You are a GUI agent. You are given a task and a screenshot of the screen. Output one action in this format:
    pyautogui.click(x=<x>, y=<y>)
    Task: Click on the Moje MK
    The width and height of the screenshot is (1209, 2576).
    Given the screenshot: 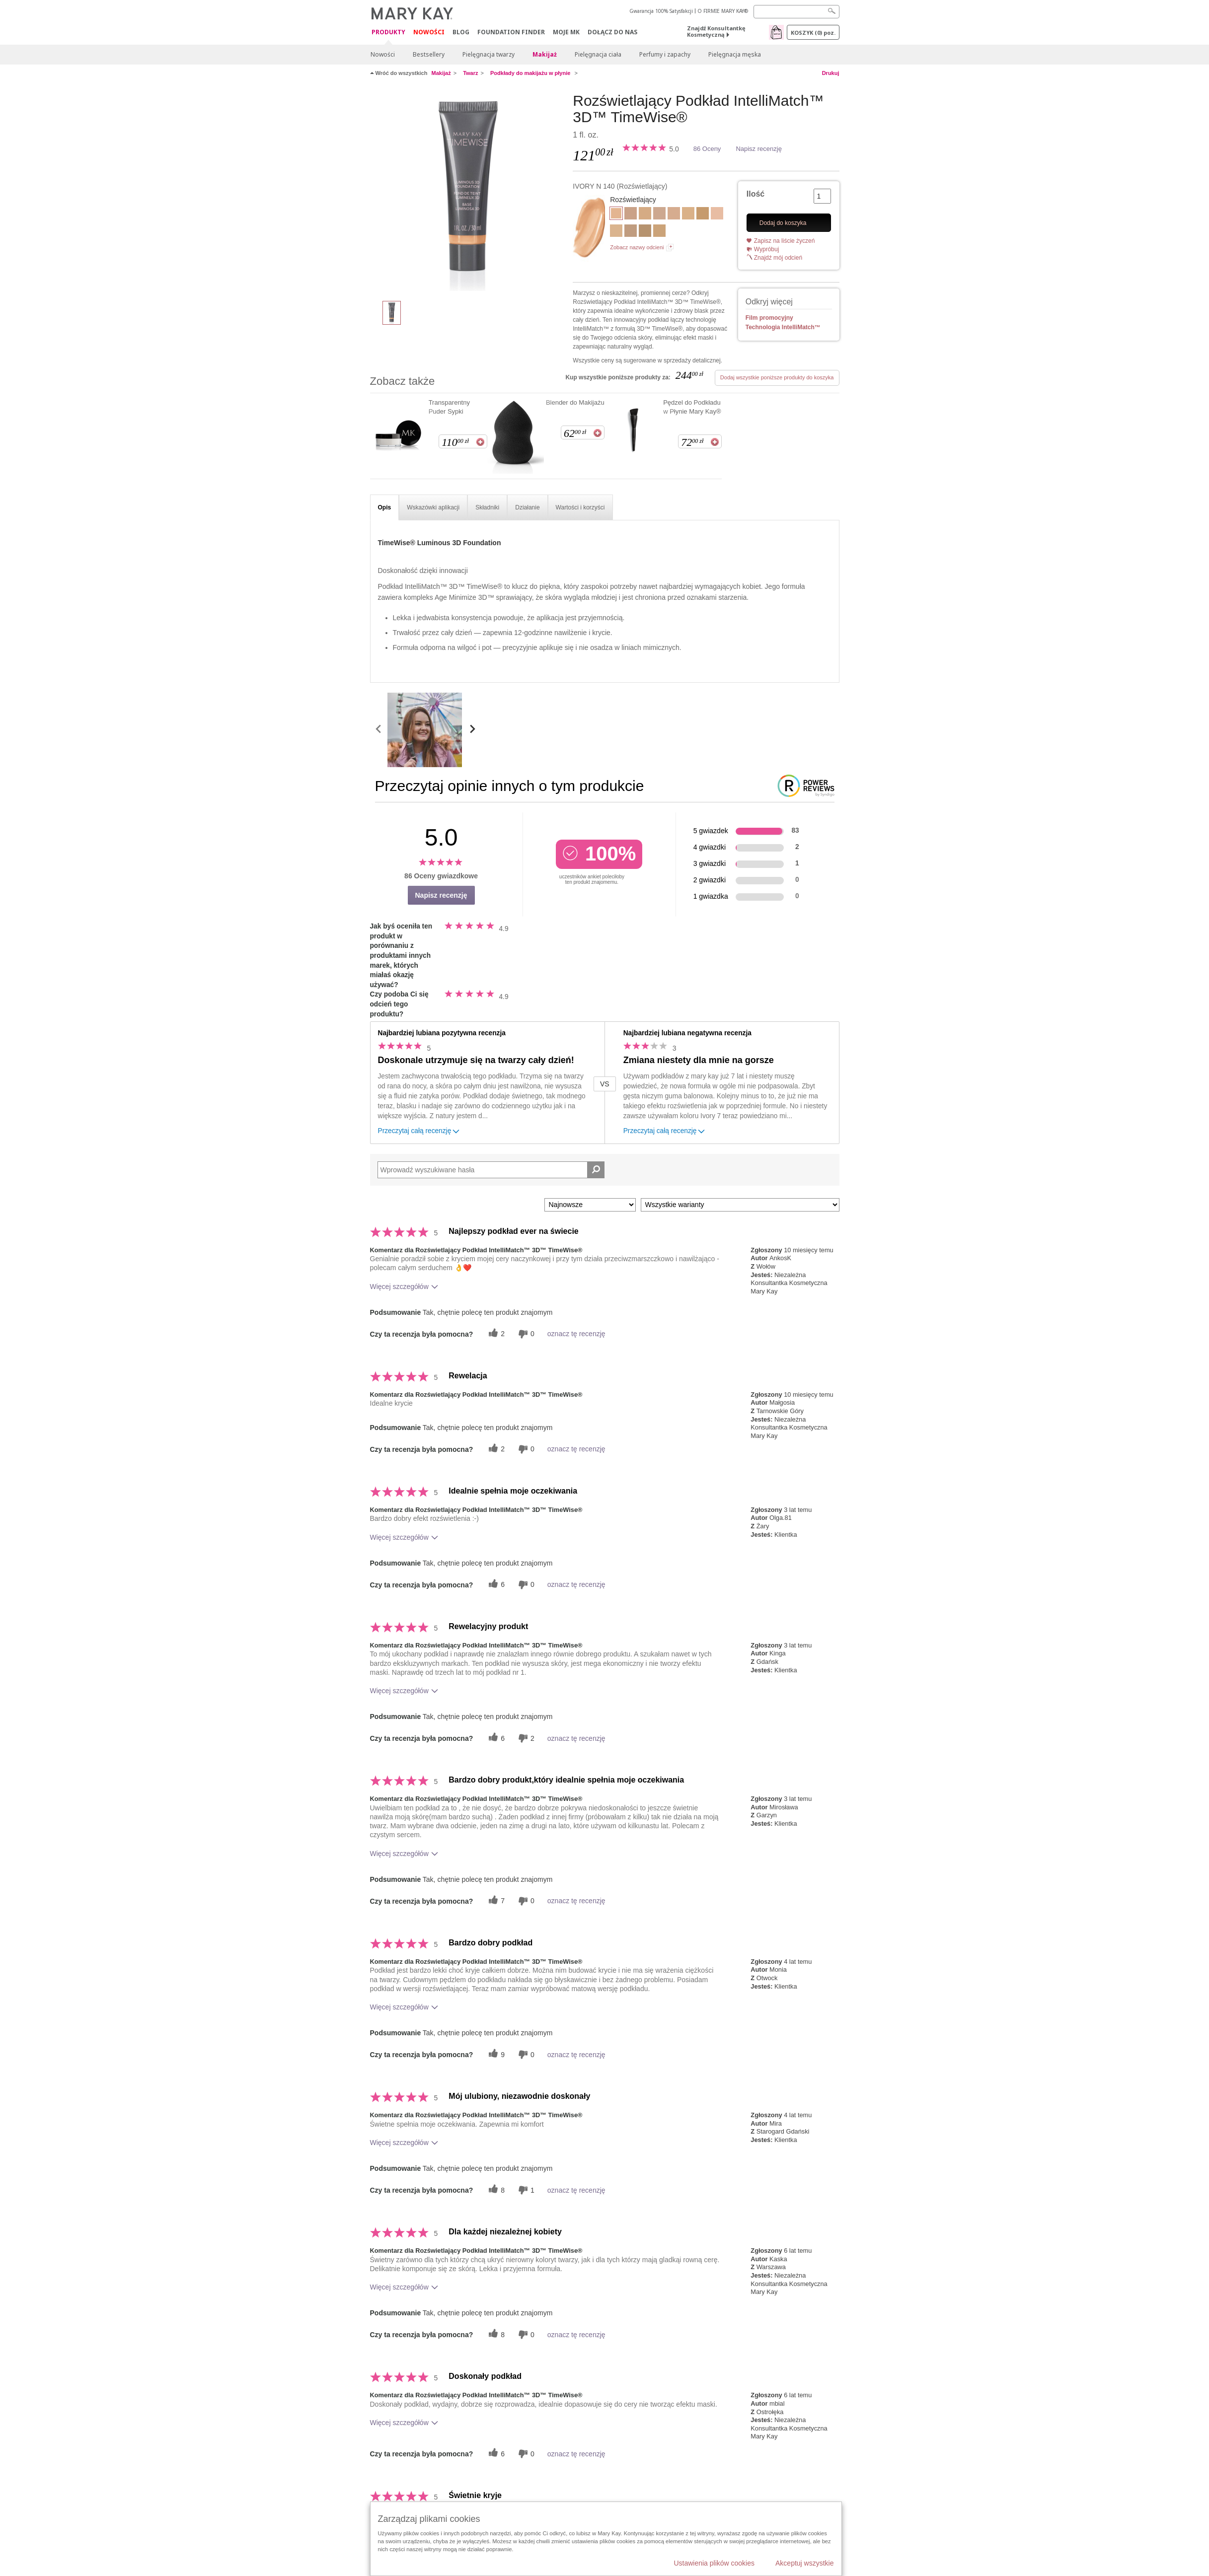 What is the action you would take?
    pyautogui.click(x=566, y=32)
    